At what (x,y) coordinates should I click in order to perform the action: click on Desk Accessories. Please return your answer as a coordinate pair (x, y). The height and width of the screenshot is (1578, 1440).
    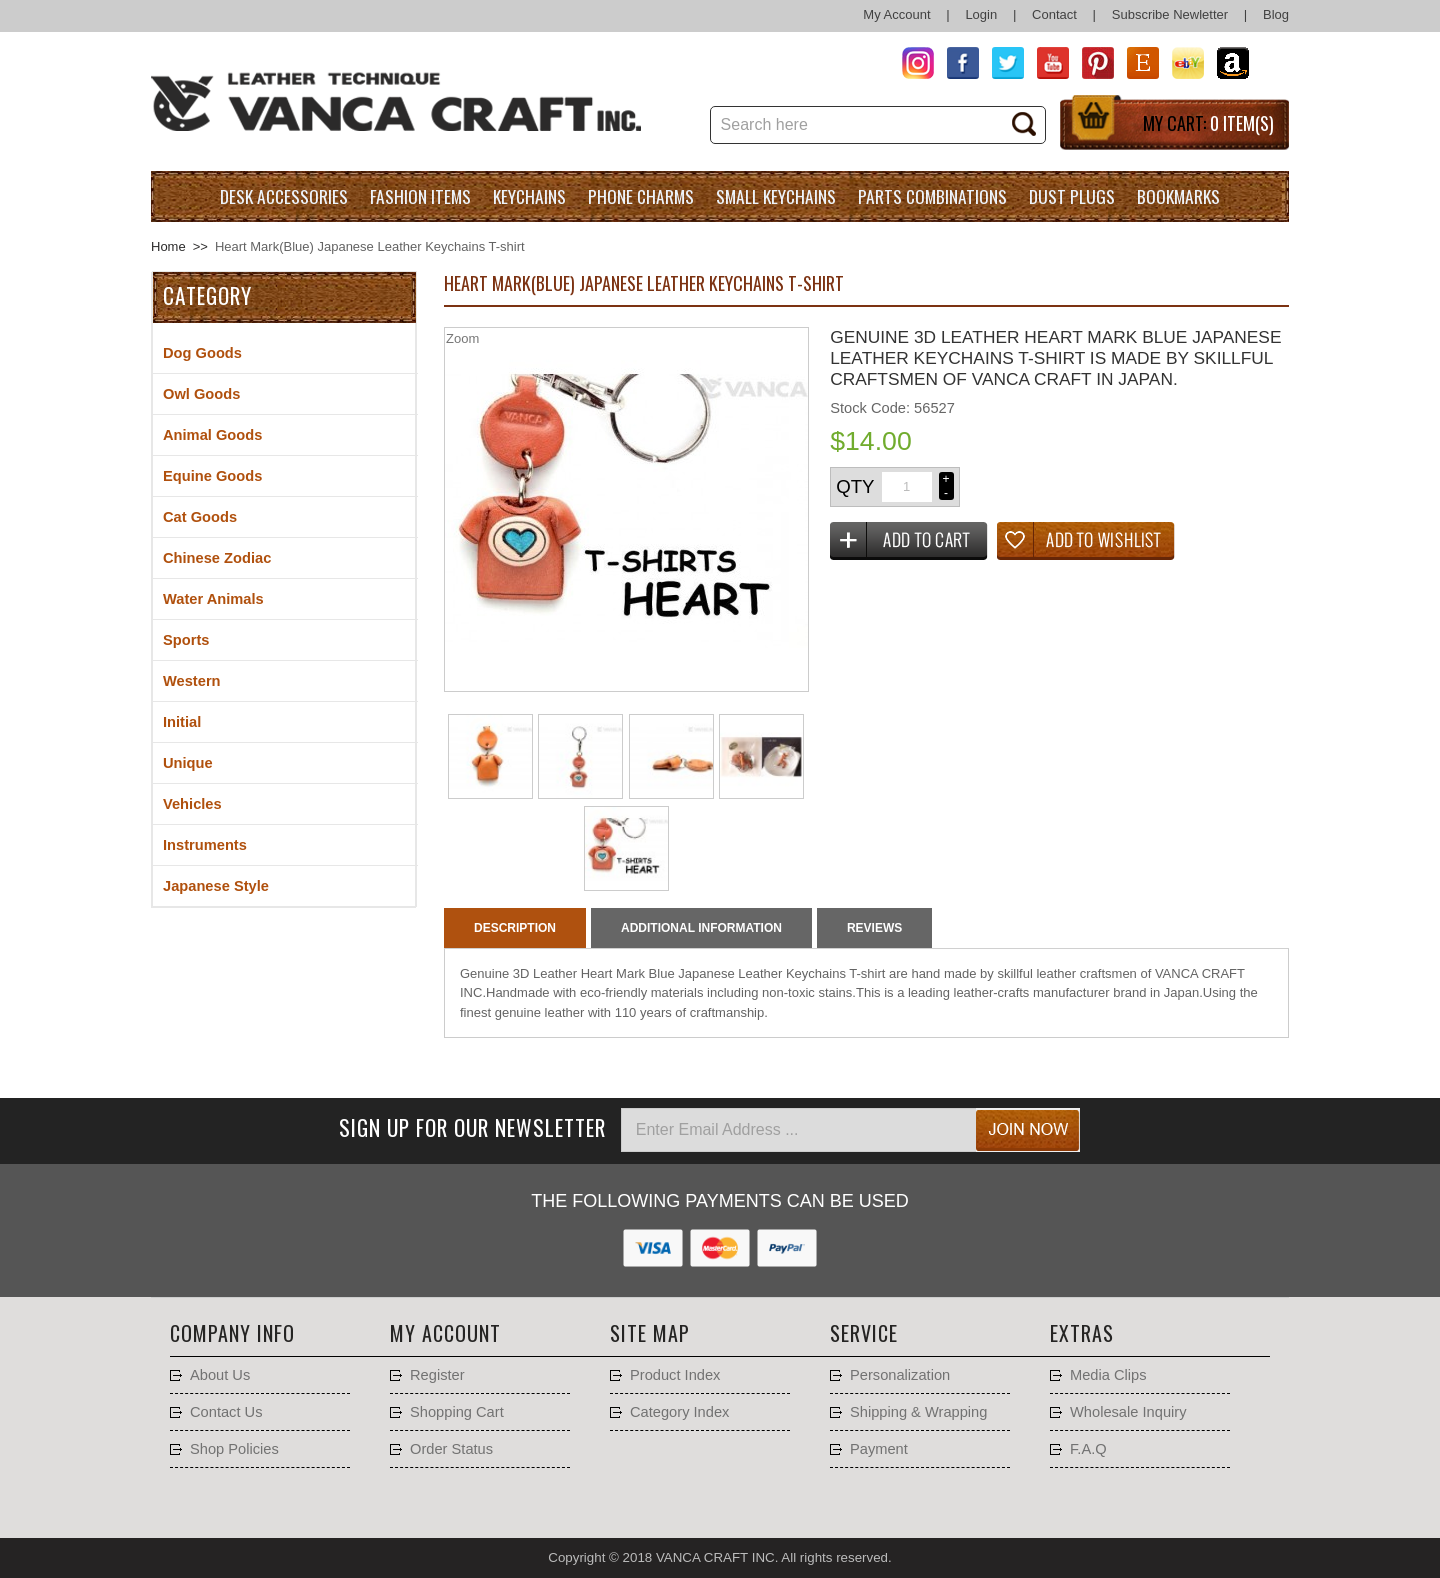
    Looking at the image, I should click on (284, 196).